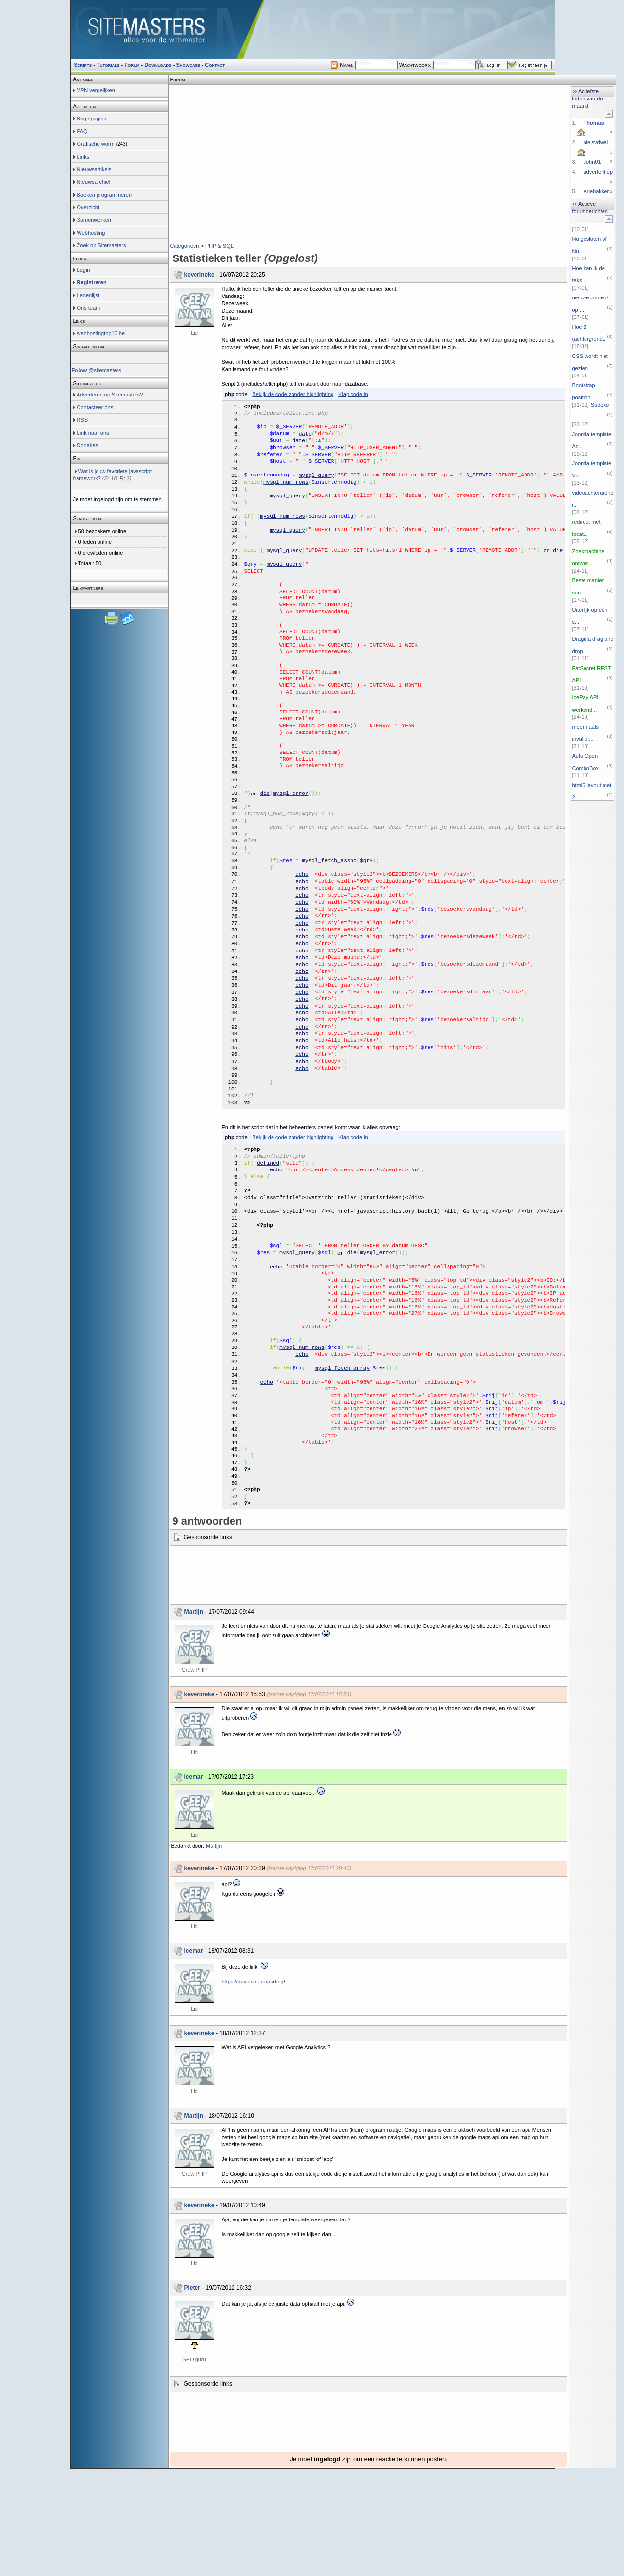  I want to click on Categorieën, so click(184, 246).